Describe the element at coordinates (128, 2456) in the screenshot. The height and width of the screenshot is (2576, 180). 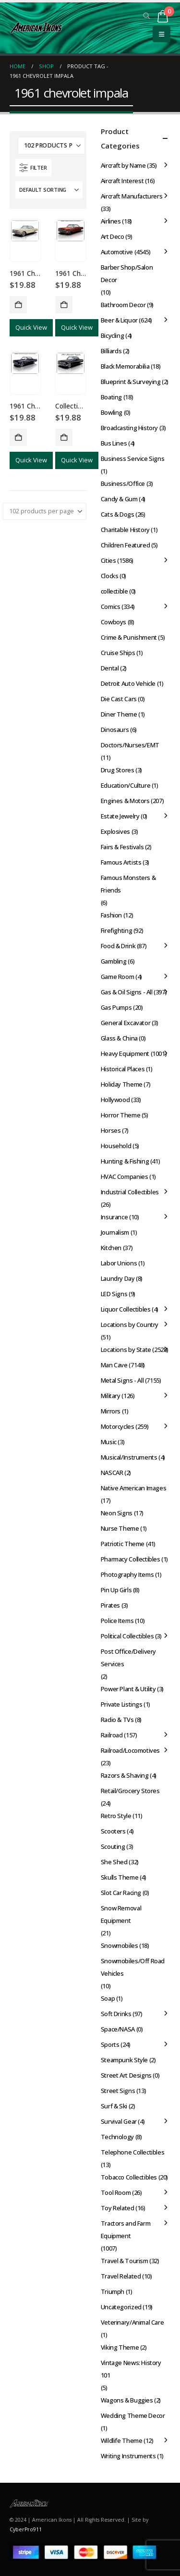
I see `Writing Instruments` at that location.